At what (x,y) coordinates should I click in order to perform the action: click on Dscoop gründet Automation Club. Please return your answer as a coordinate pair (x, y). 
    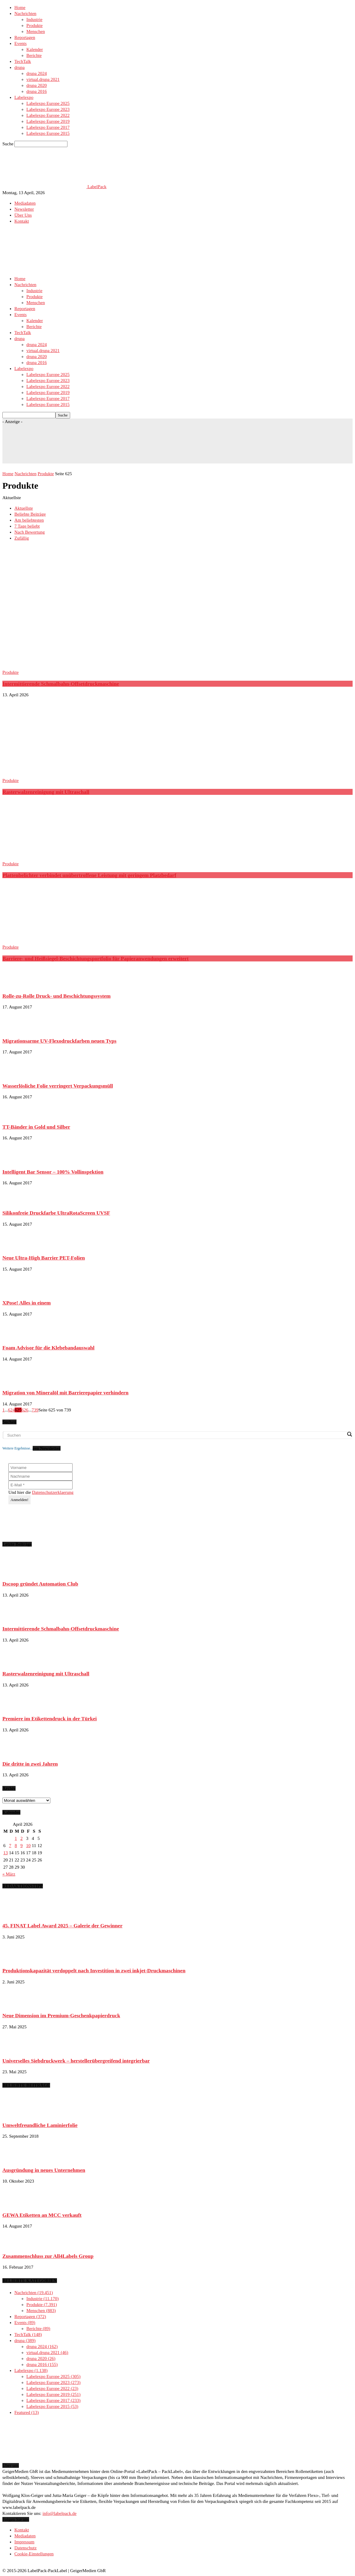
    Looking at the image, I should click on (40, 1584).